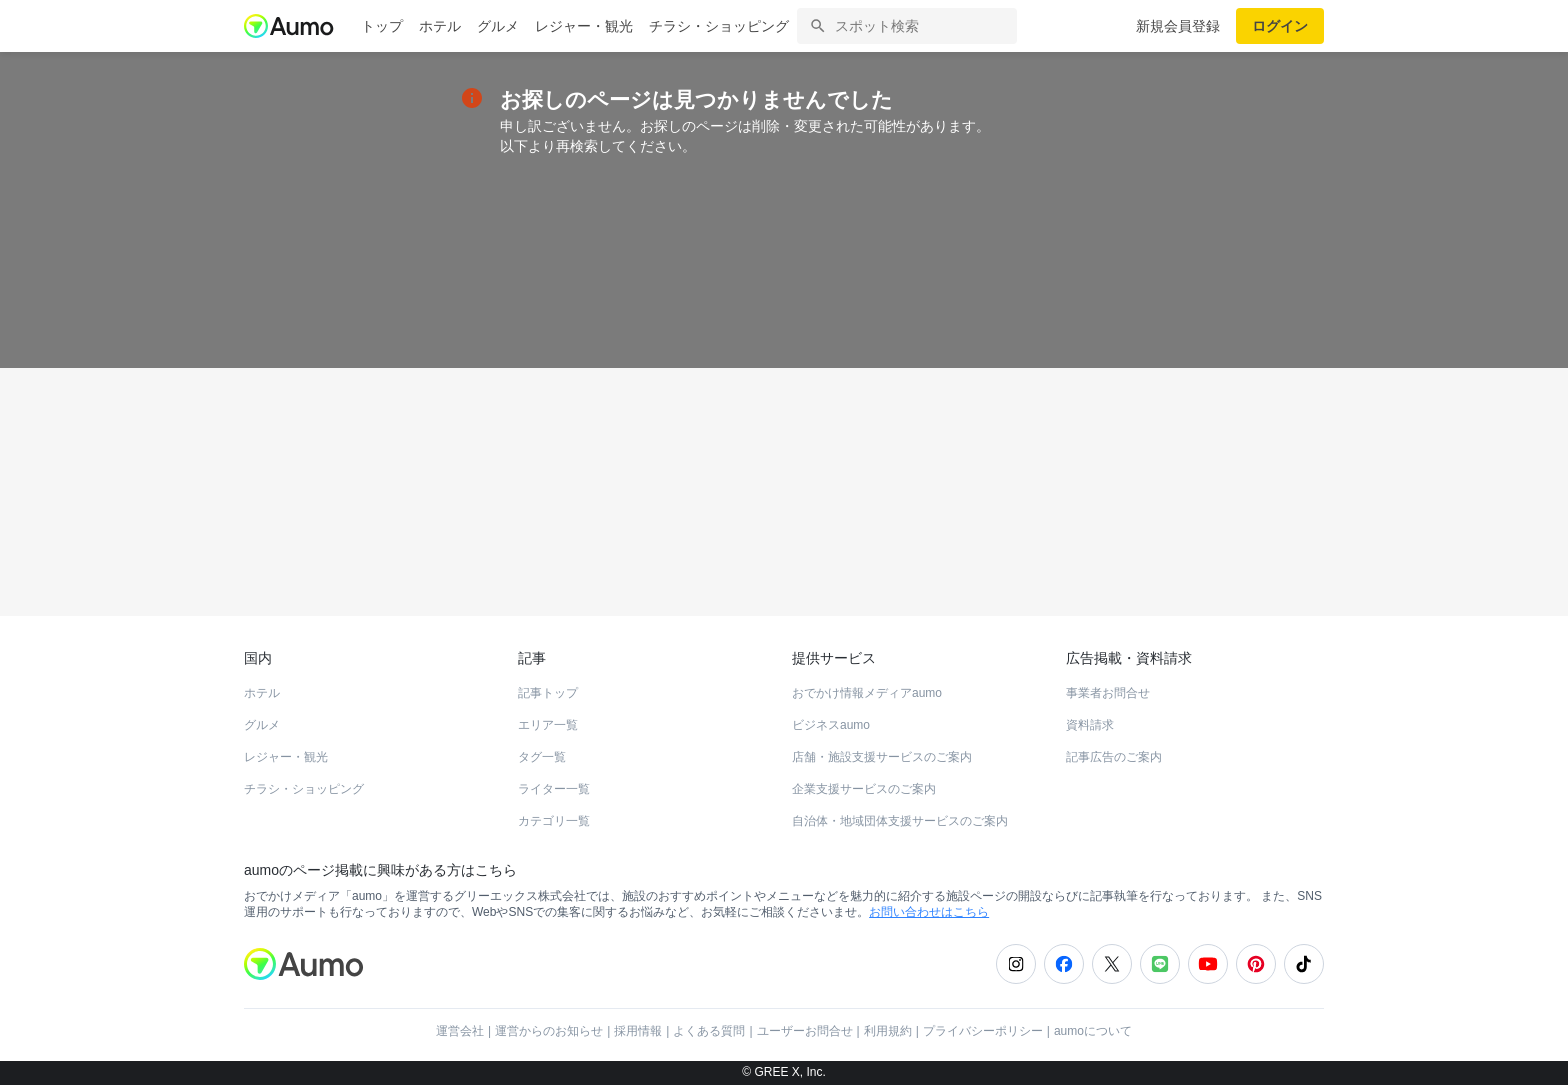 The image size is (1568, 1085). Describe the element at coordinates (864, 789) in the screenshot. I see `企業支援サービスのご案内` at that location.